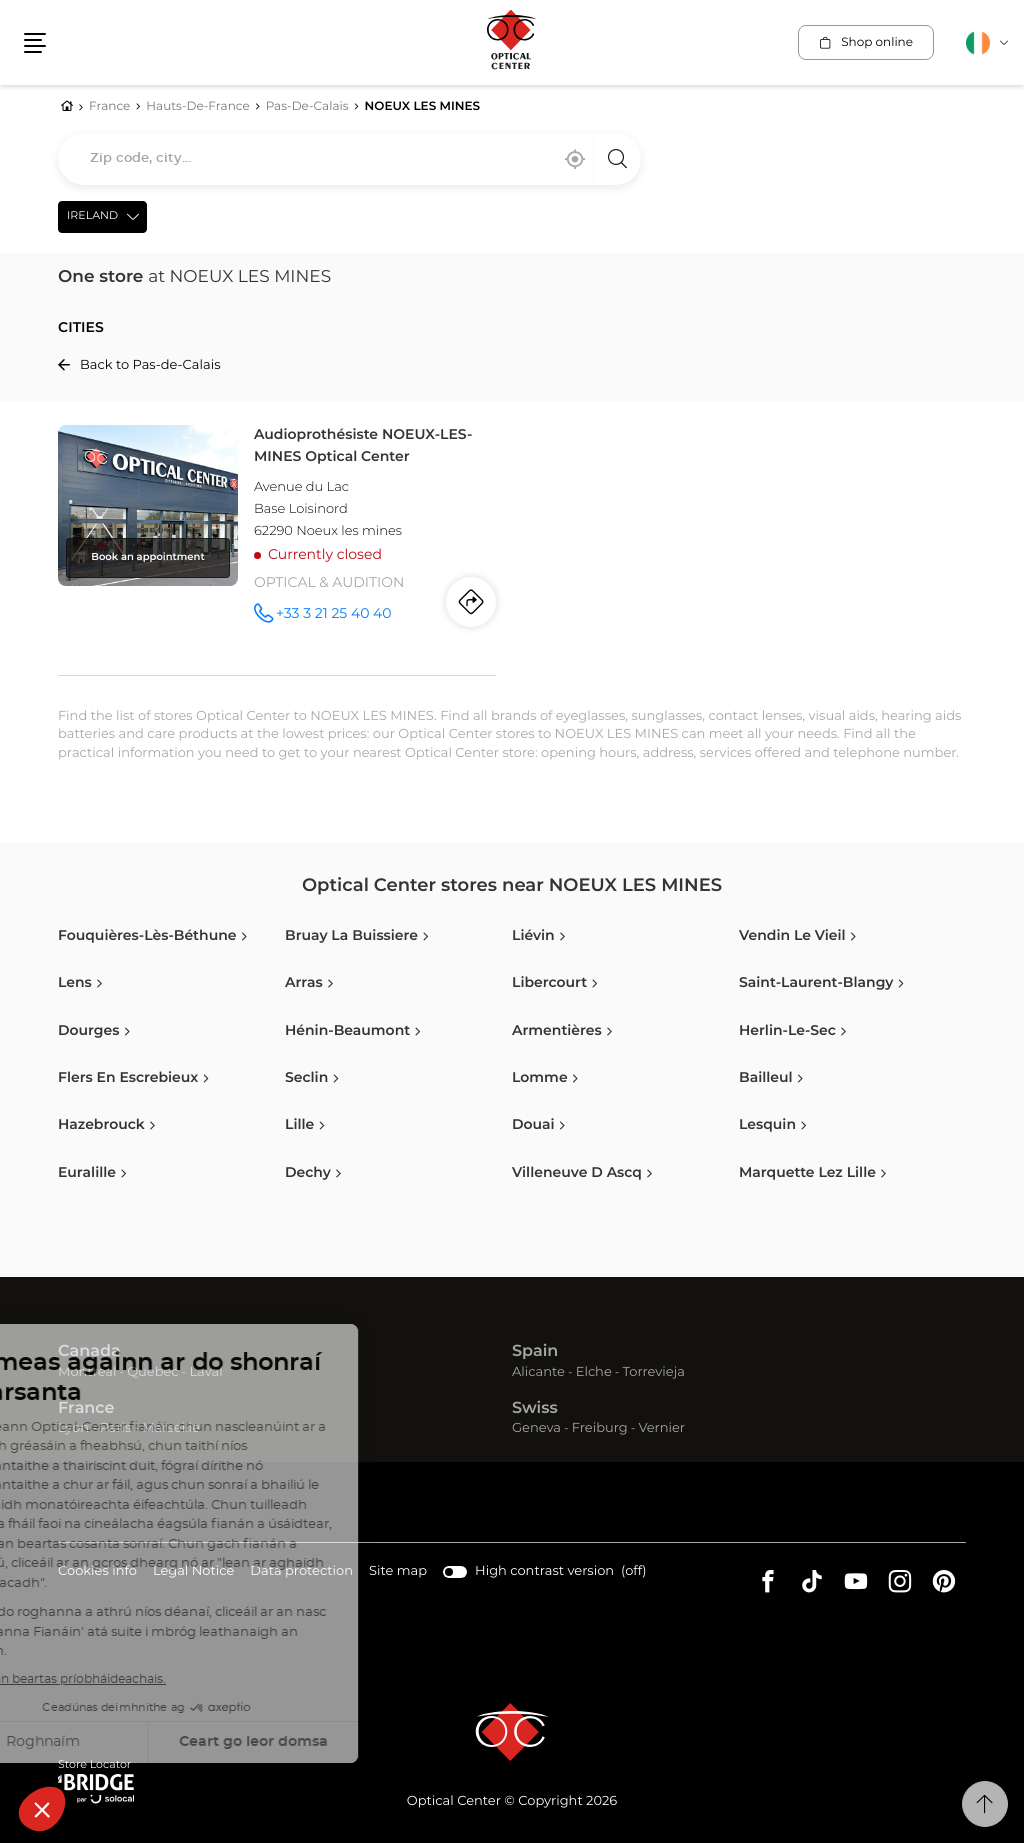 The image size is (1024, 1843). Describe the element at coordinates (86, 1409) in the screenshot. I see `France` at that location.